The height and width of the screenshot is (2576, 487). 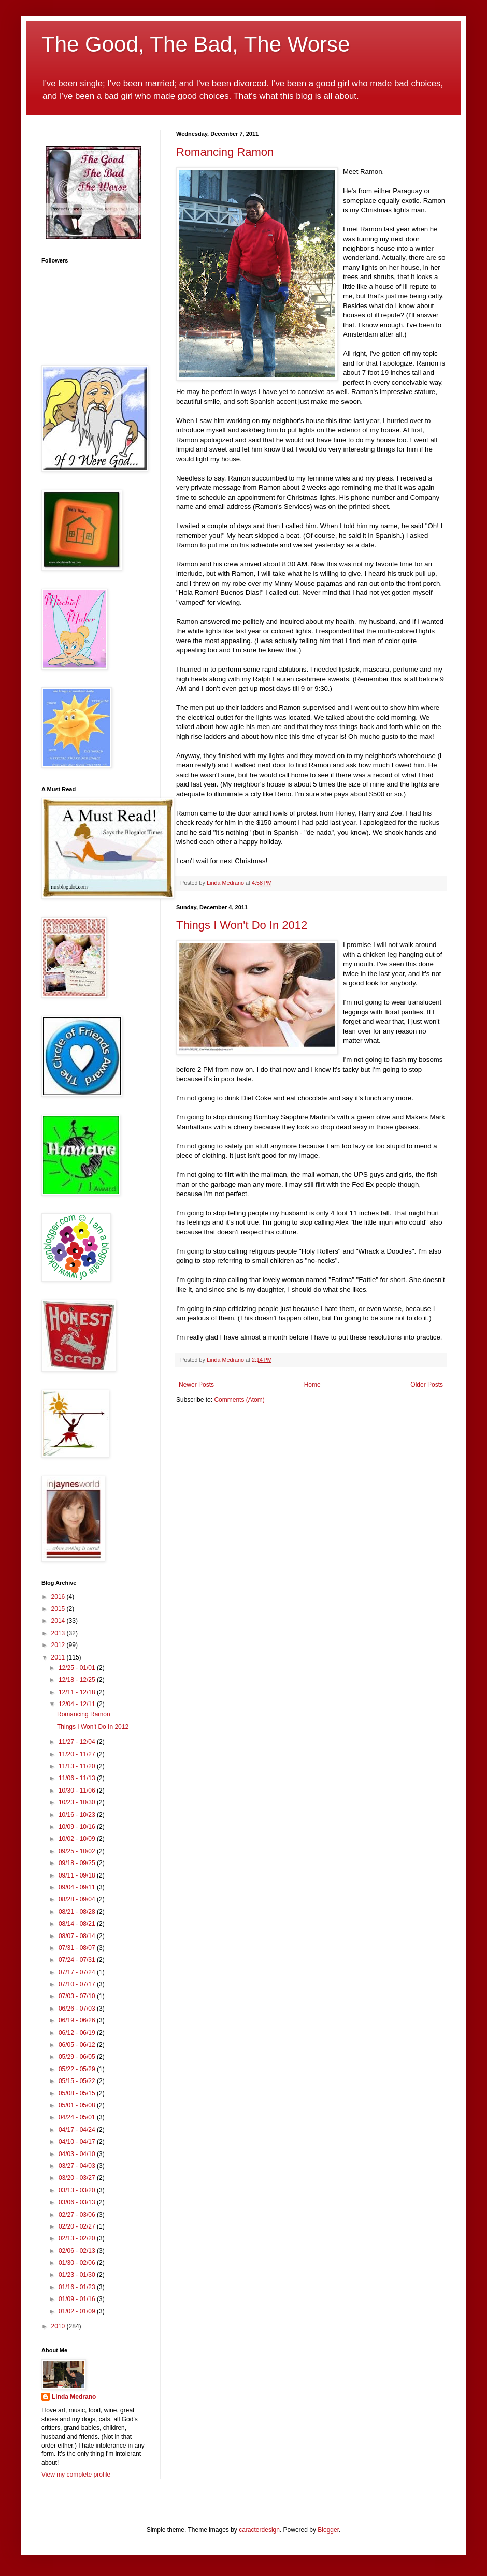 What do you see at coordinates (59, 1596) in the screenshot?
I see `2016` at bounding box center [59, 1596].